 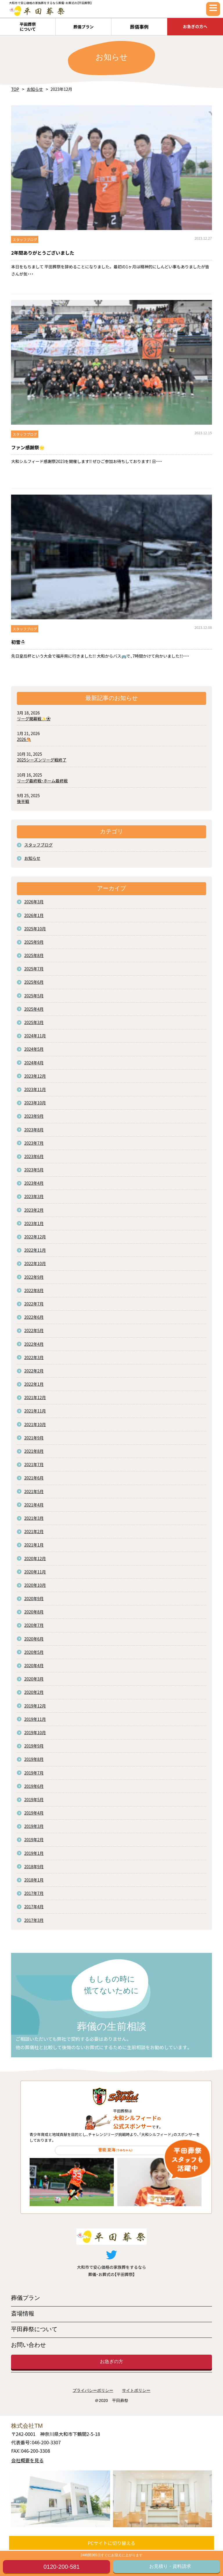 I want to click on 2025年3月, so click(x=34, y=1022).